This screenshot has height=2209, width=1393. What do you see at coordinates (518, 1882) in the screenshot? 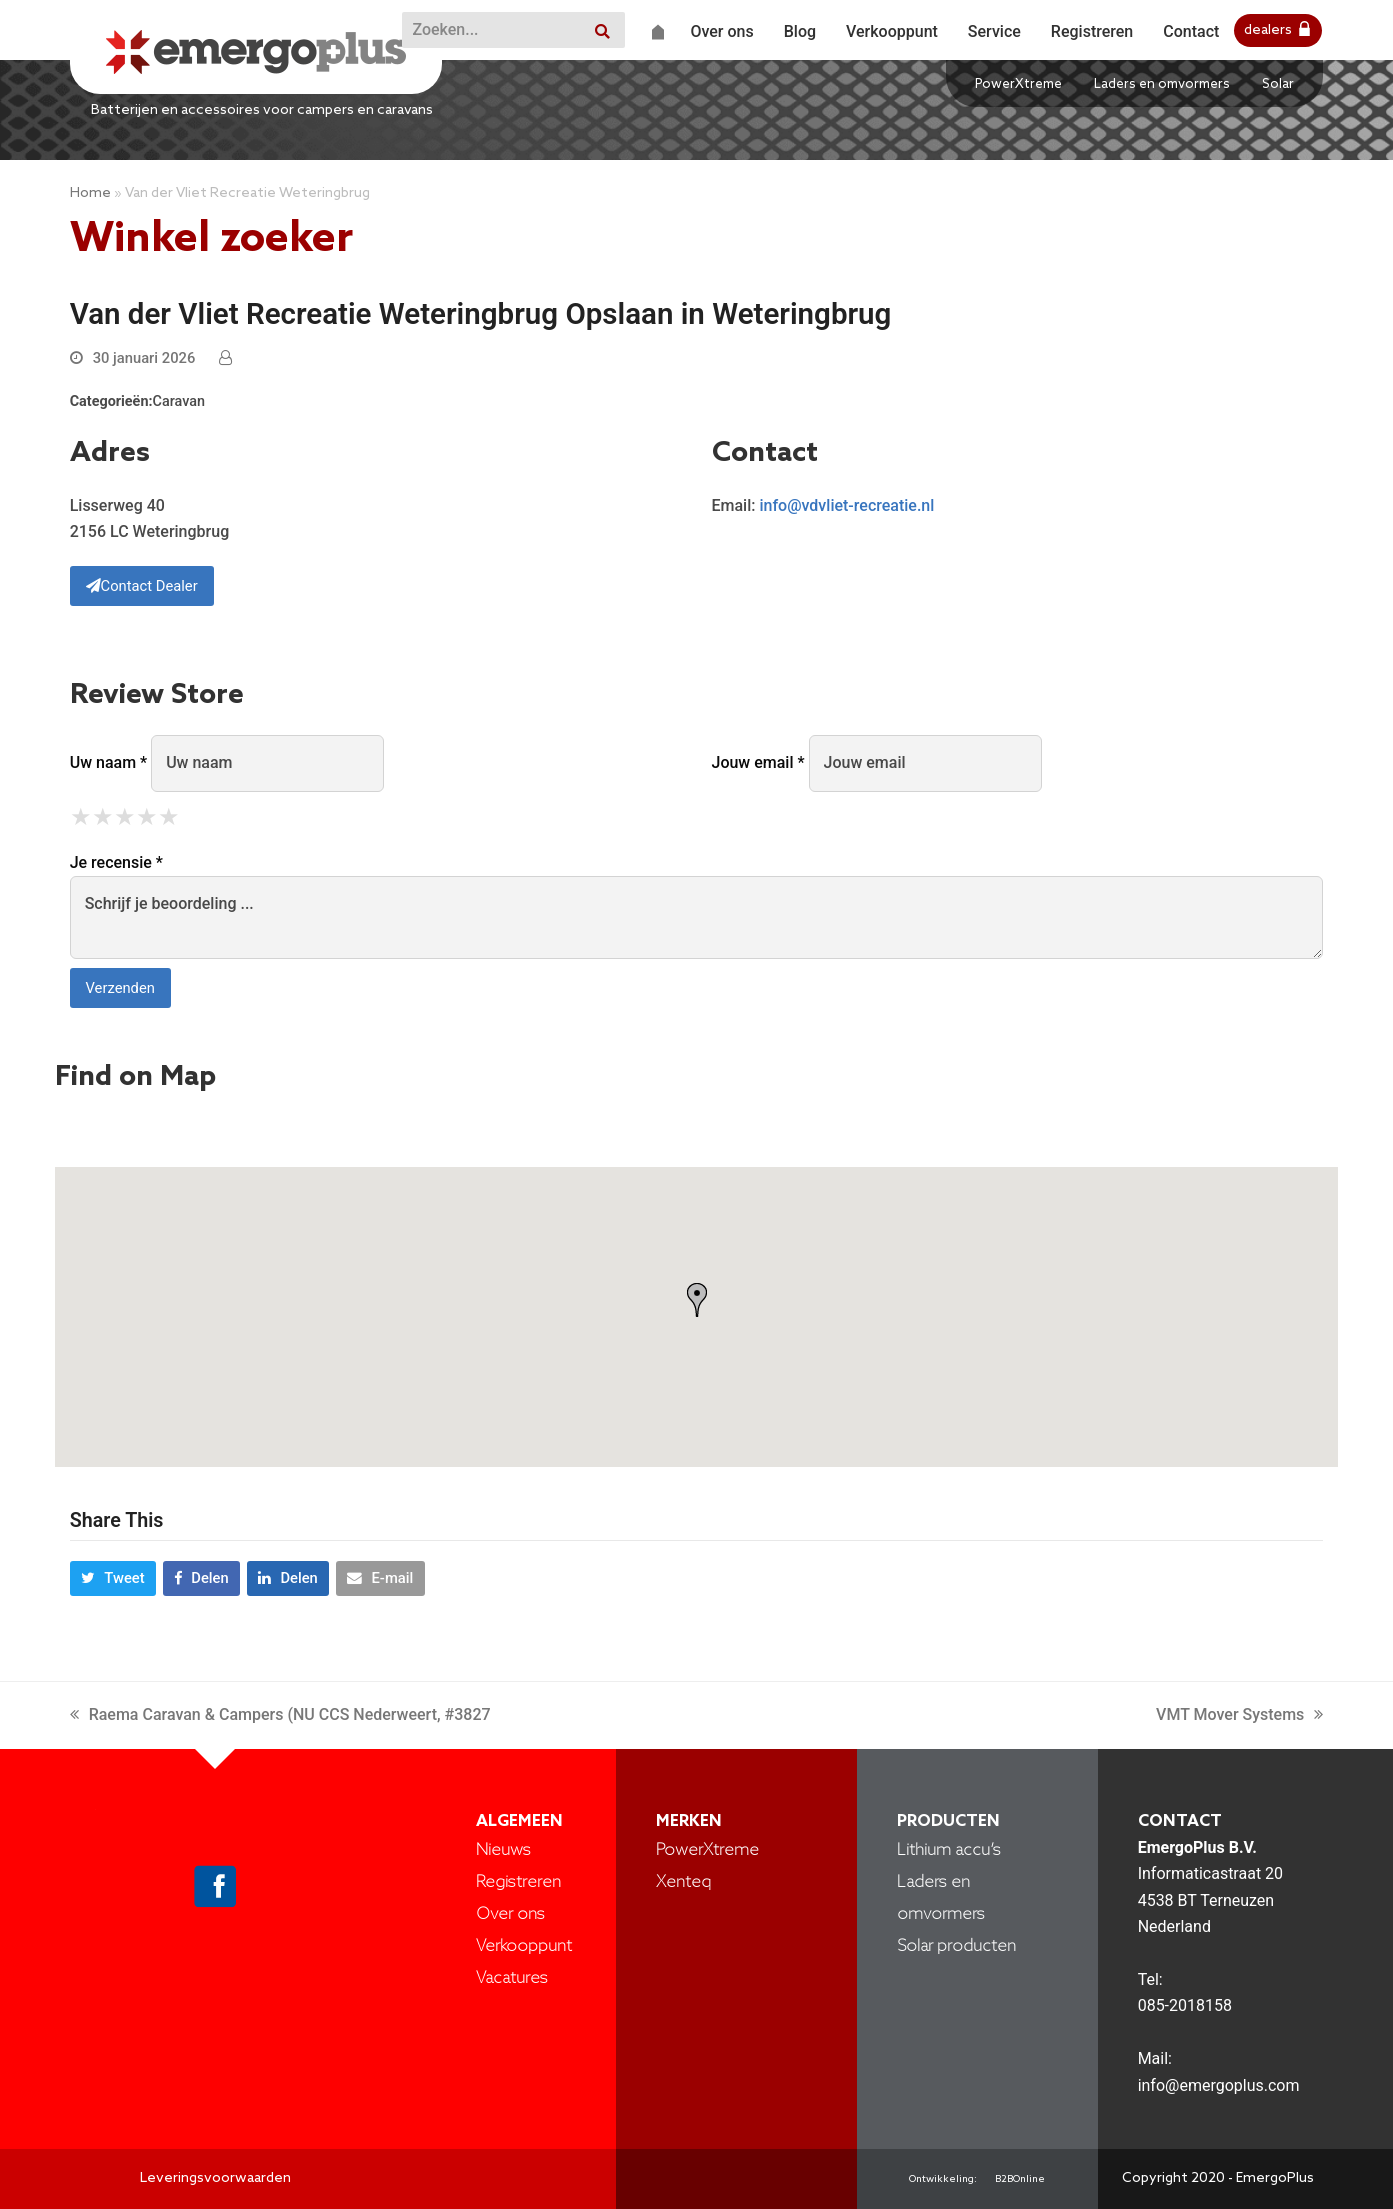
I see `Registreren` at bounding box center [518, 1882].